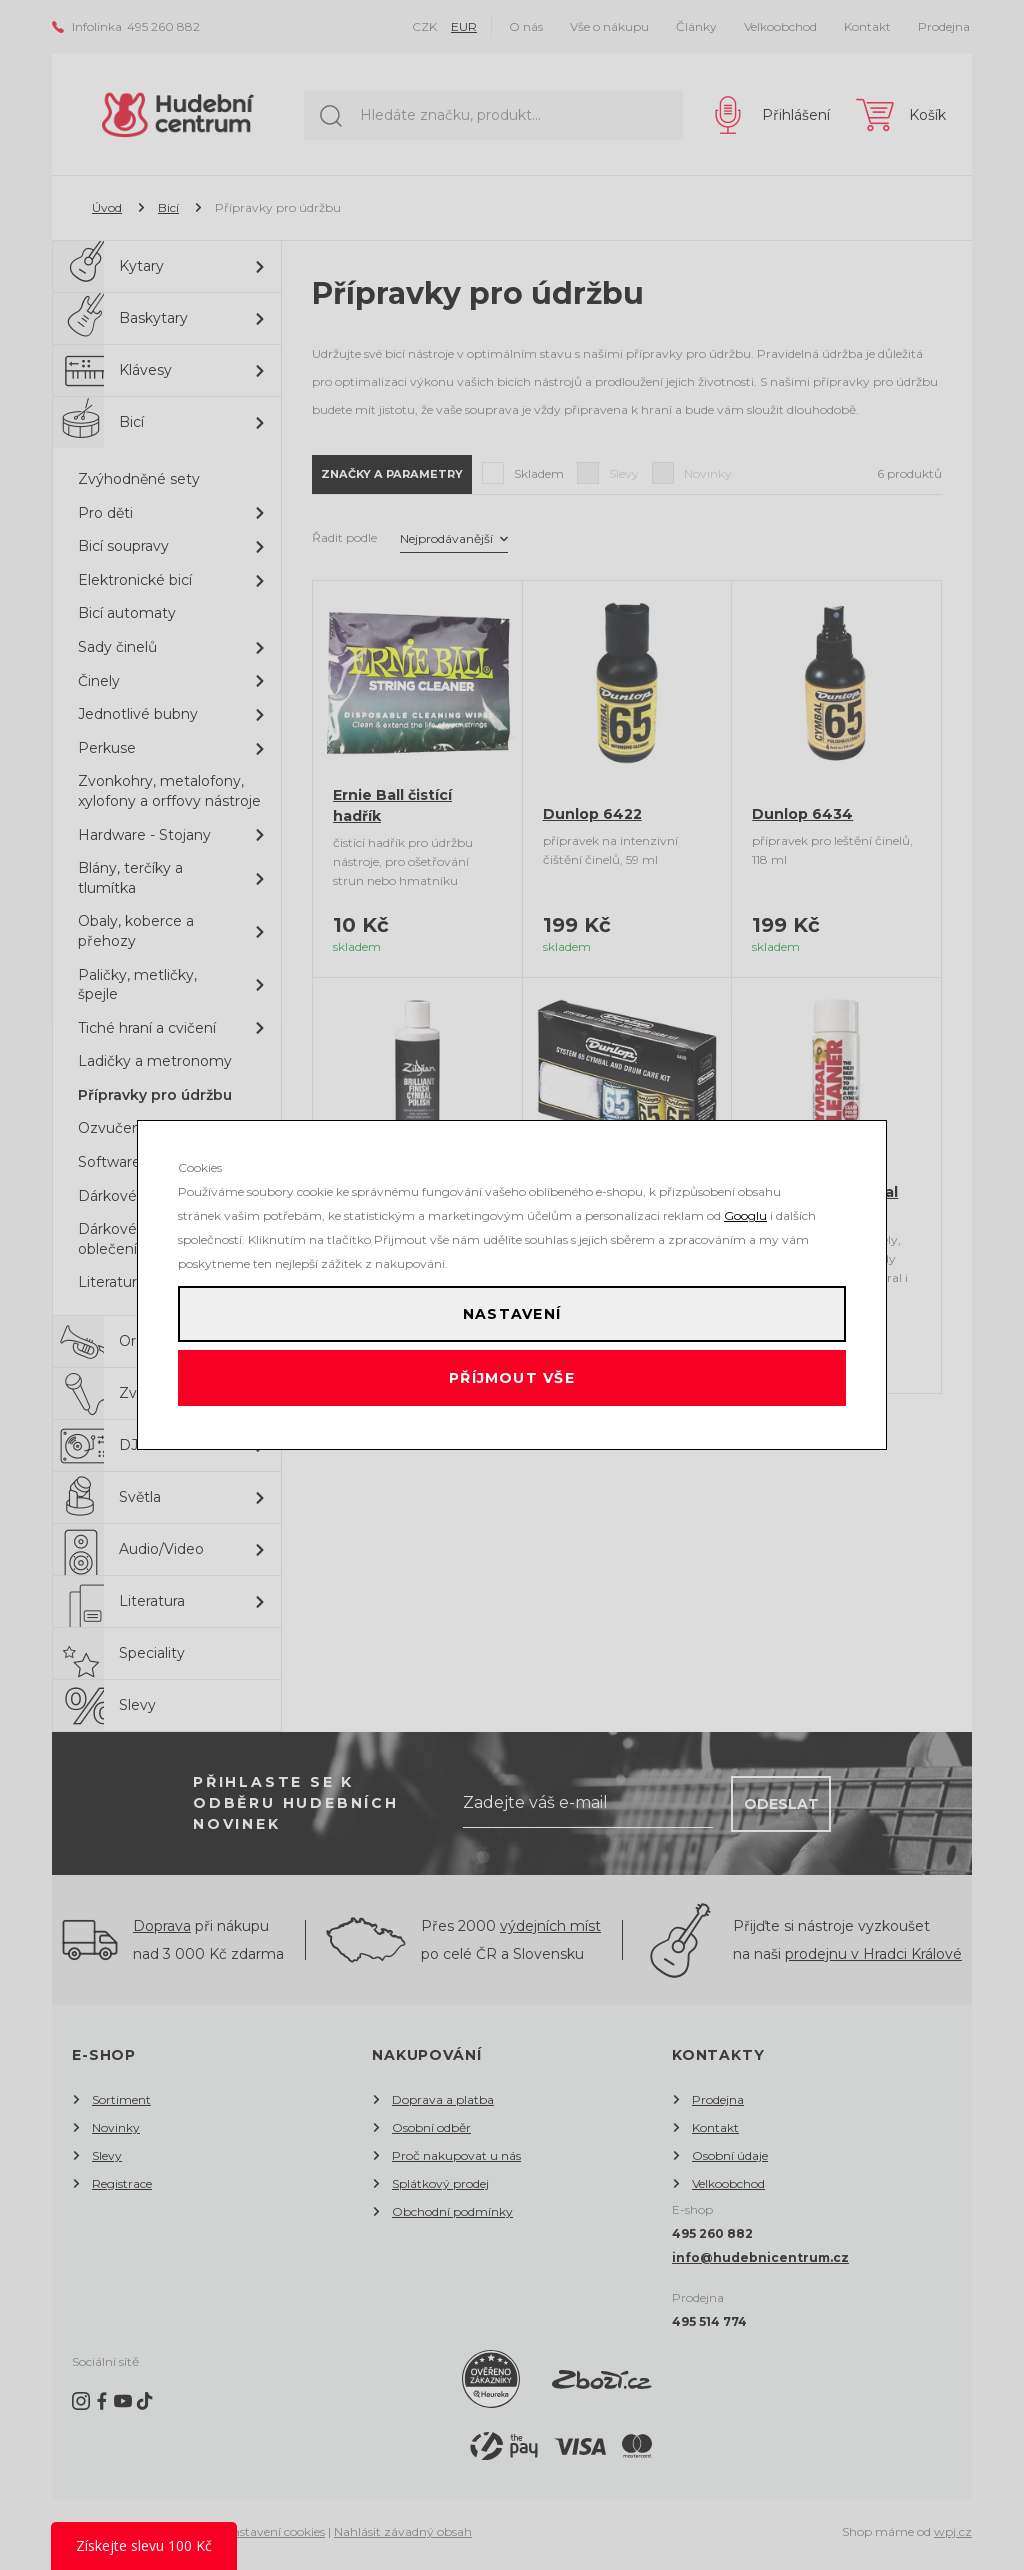  What do you see at coordinates (512, 1306) in the screenshot?
I see `Nastavení` at bounding box center [512, 1306].